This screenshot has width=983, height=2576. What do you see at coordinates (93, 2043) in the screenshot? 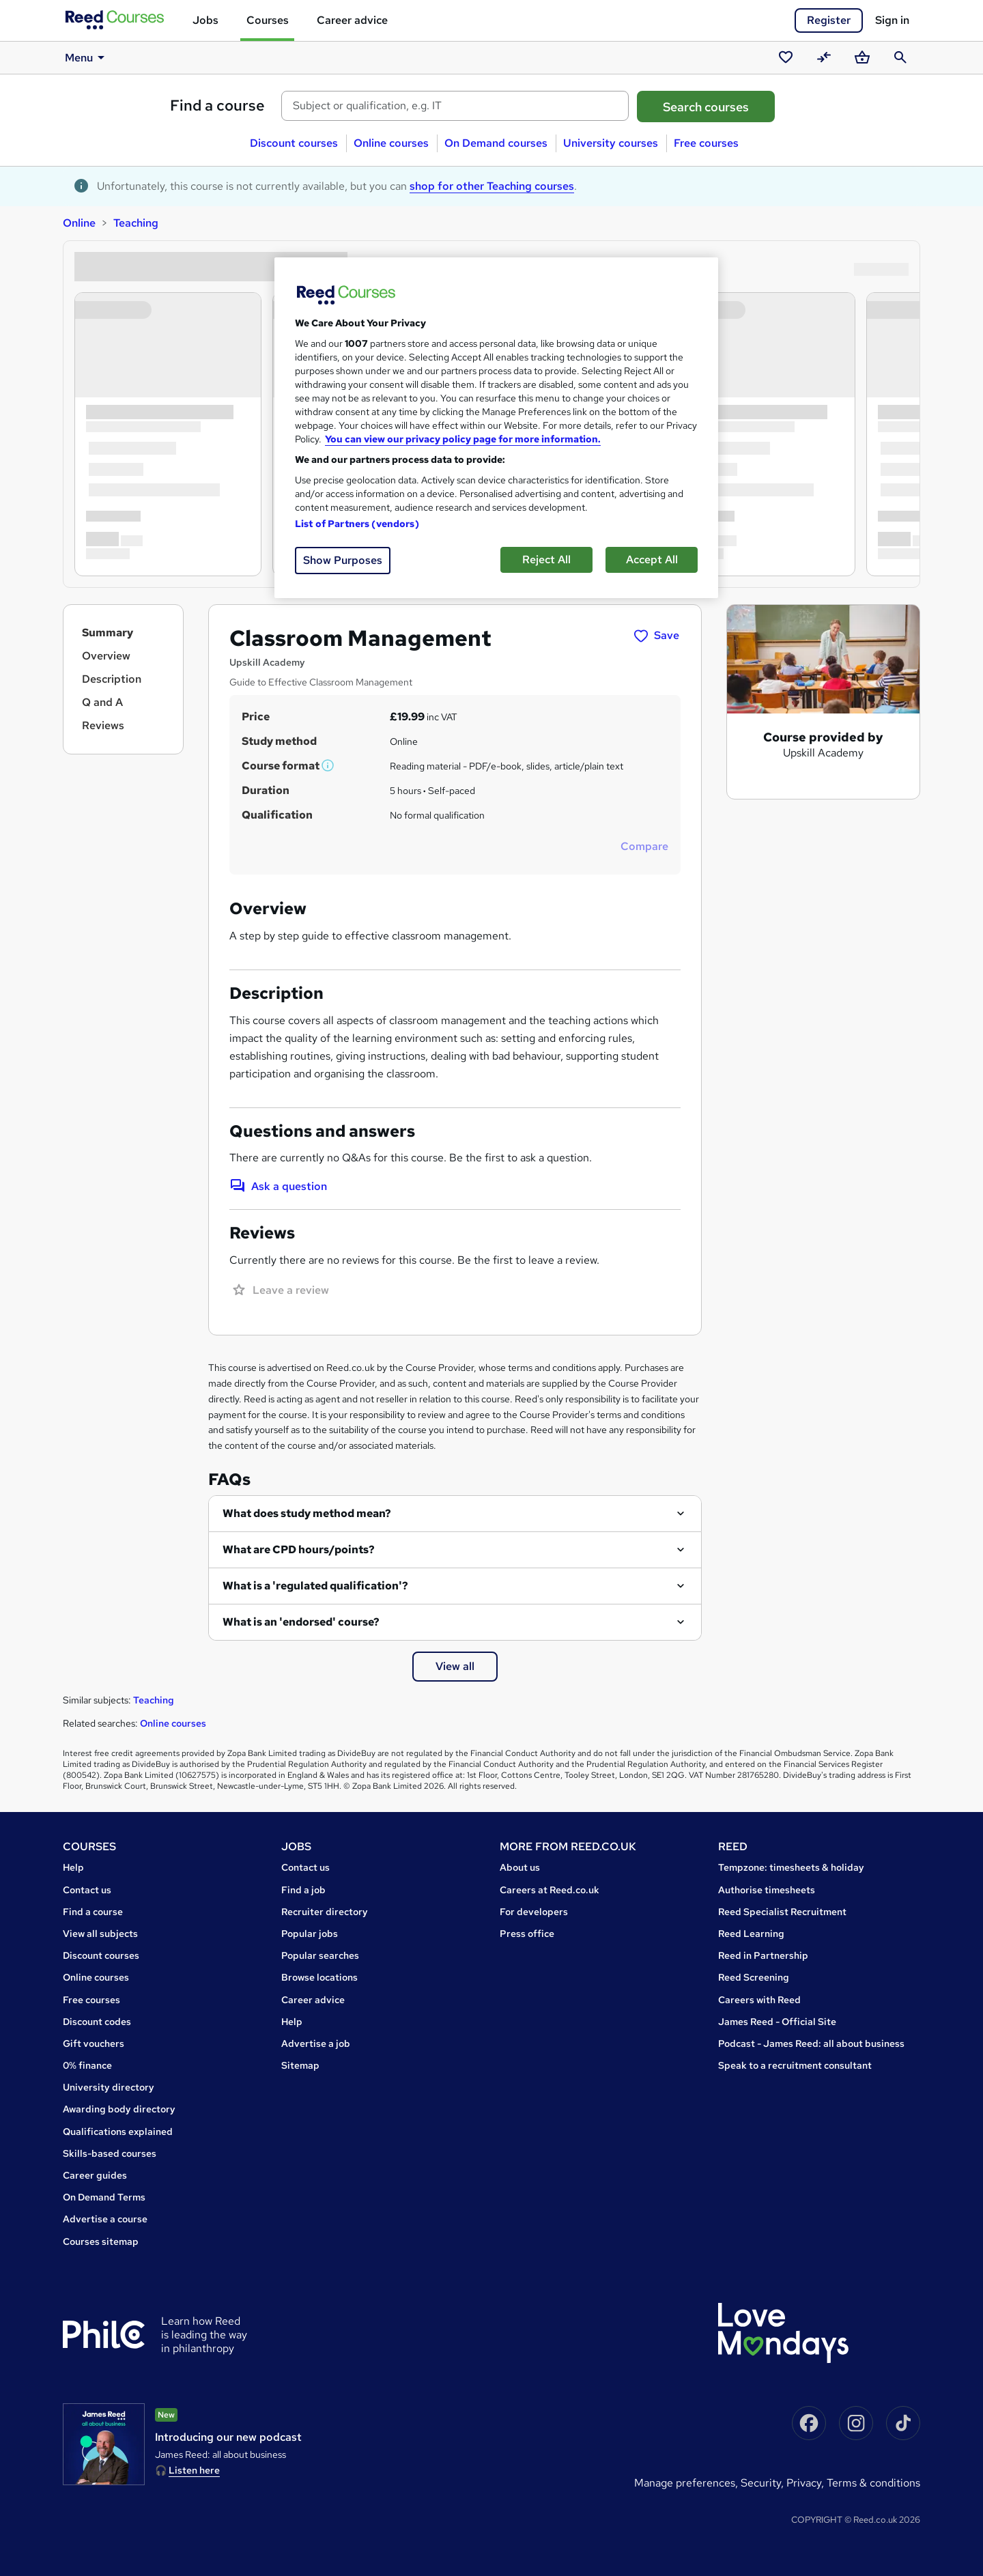
I see `Gift vouchers` at bounding box center [93, 2043].